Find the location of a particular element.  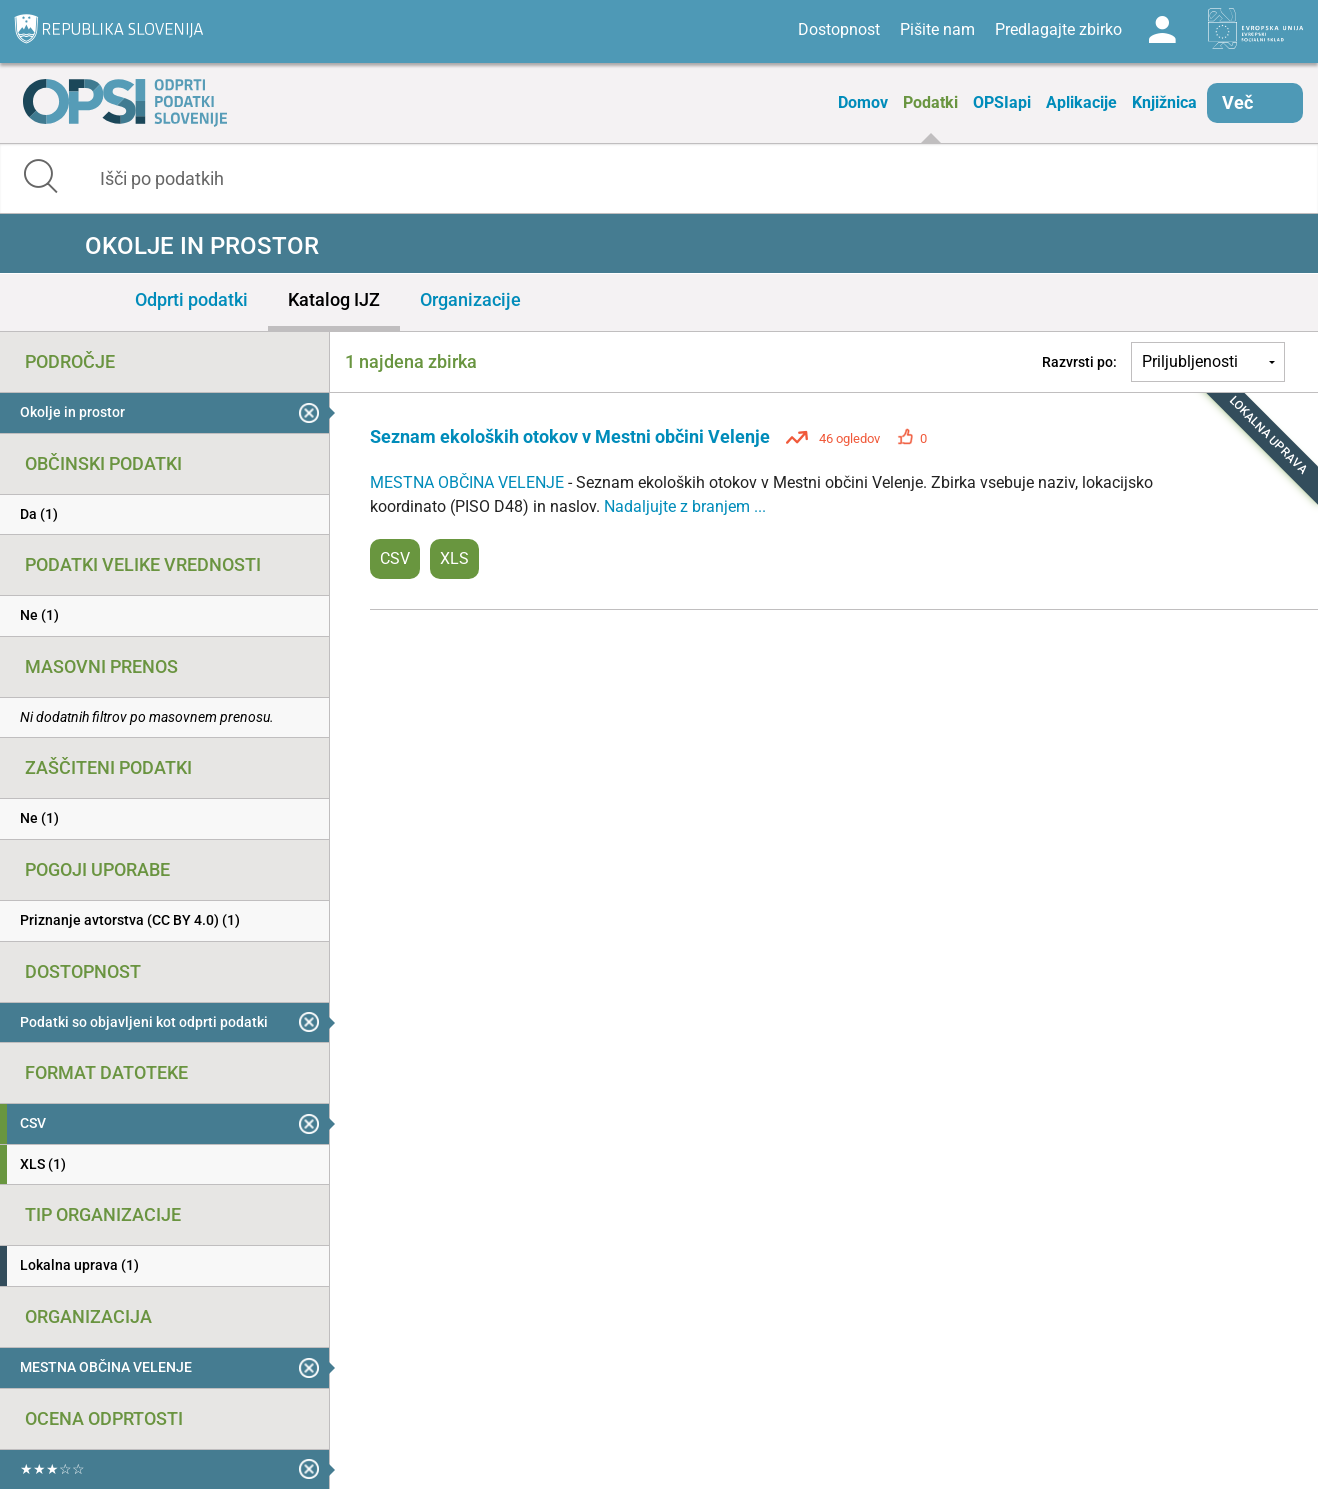

Knjižnica is located at coordinates (1164, 102).